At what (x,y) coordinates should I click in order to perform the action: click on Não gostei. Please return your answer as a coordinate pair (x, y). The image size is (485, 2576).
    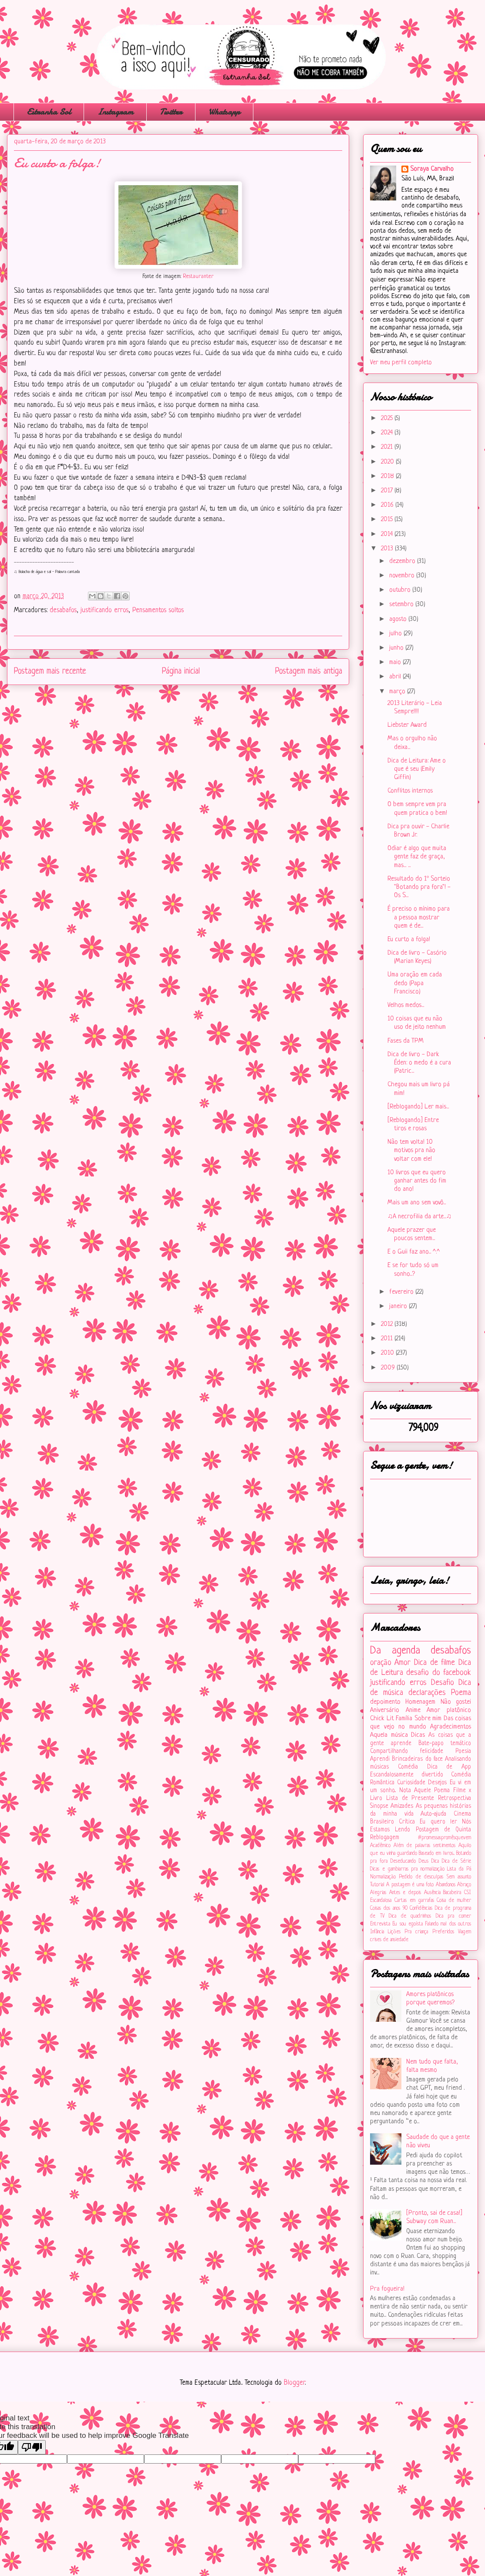
    Looking at the image, I should click on (456, 1702).